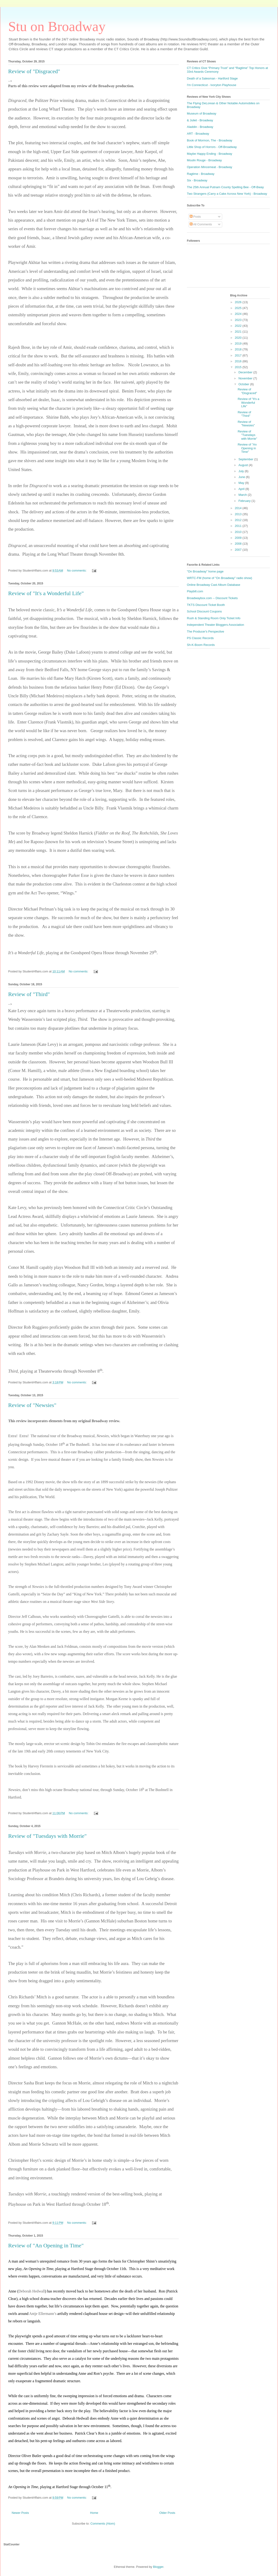  I want to click on No comments:, so click(77, 570).